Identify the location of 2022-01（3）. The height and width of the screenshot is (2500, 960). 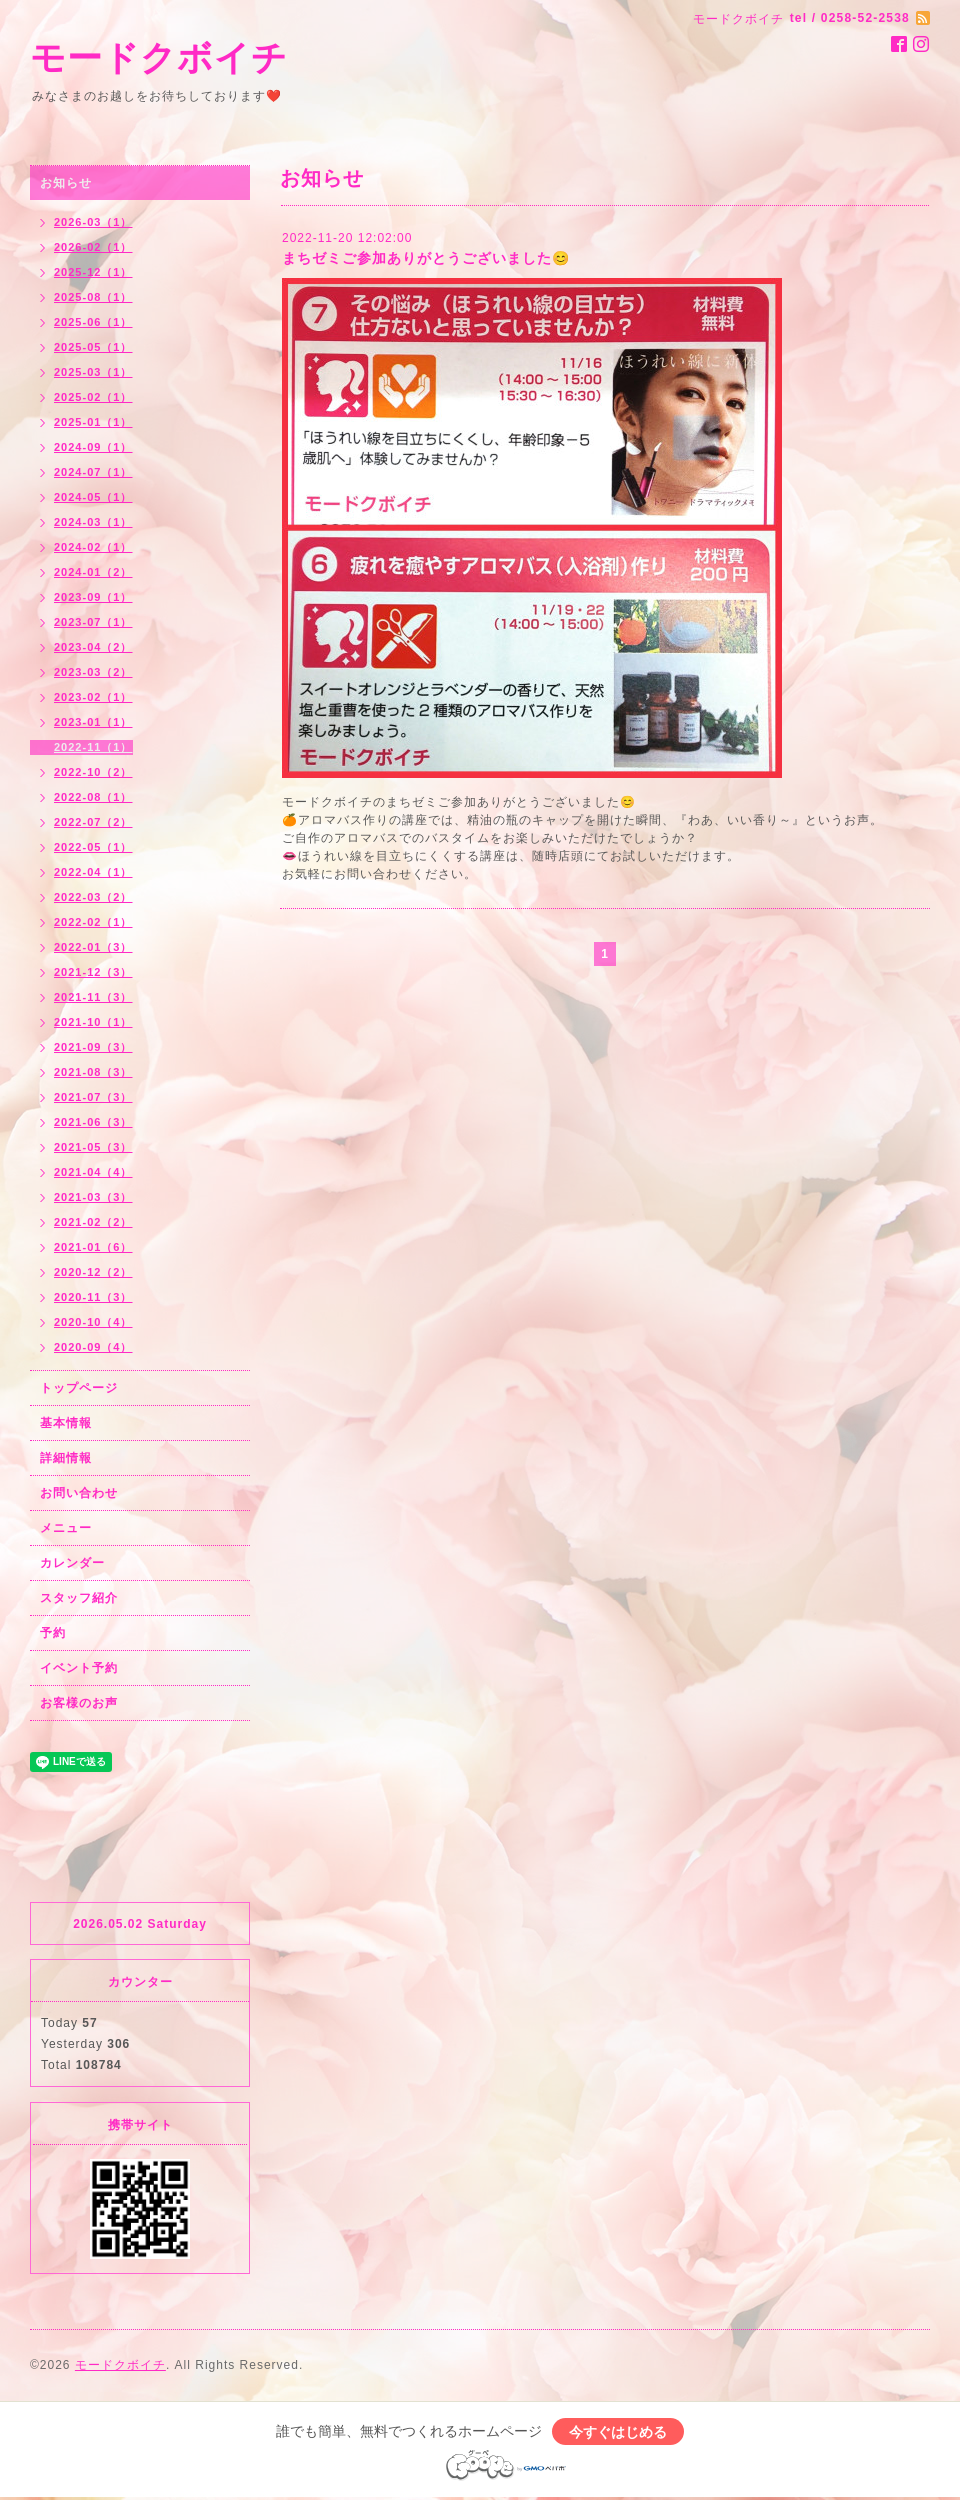
(93, 947).